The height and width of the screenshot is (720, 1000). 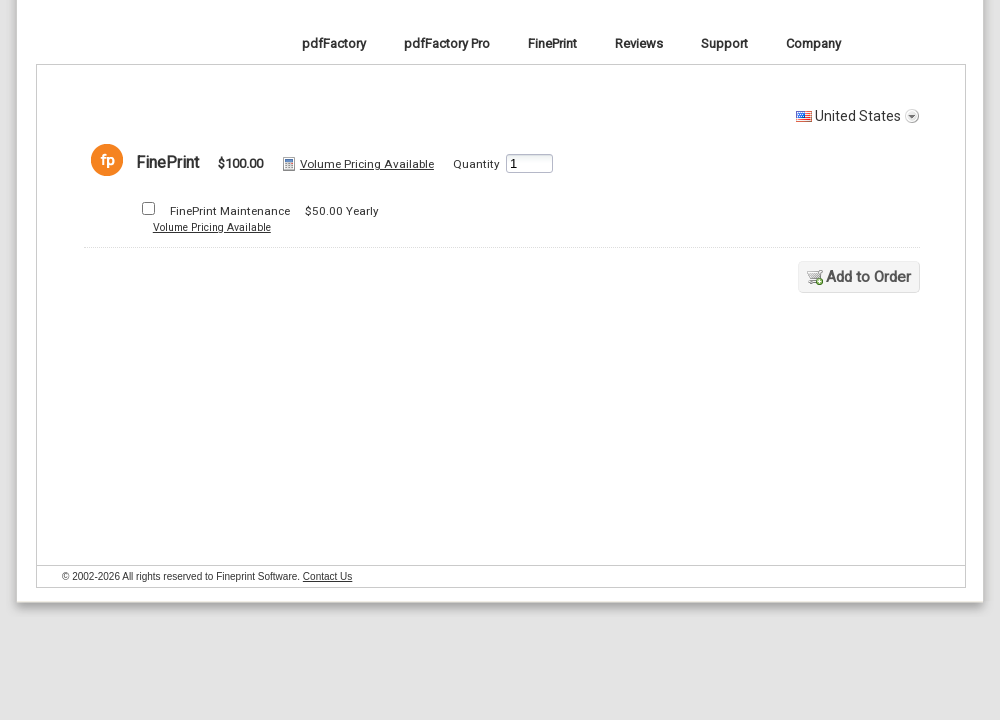 What do you see at coordinates (327, 576) in the screenshot?
I see `Contact Us` at bounding box center [327, 576].